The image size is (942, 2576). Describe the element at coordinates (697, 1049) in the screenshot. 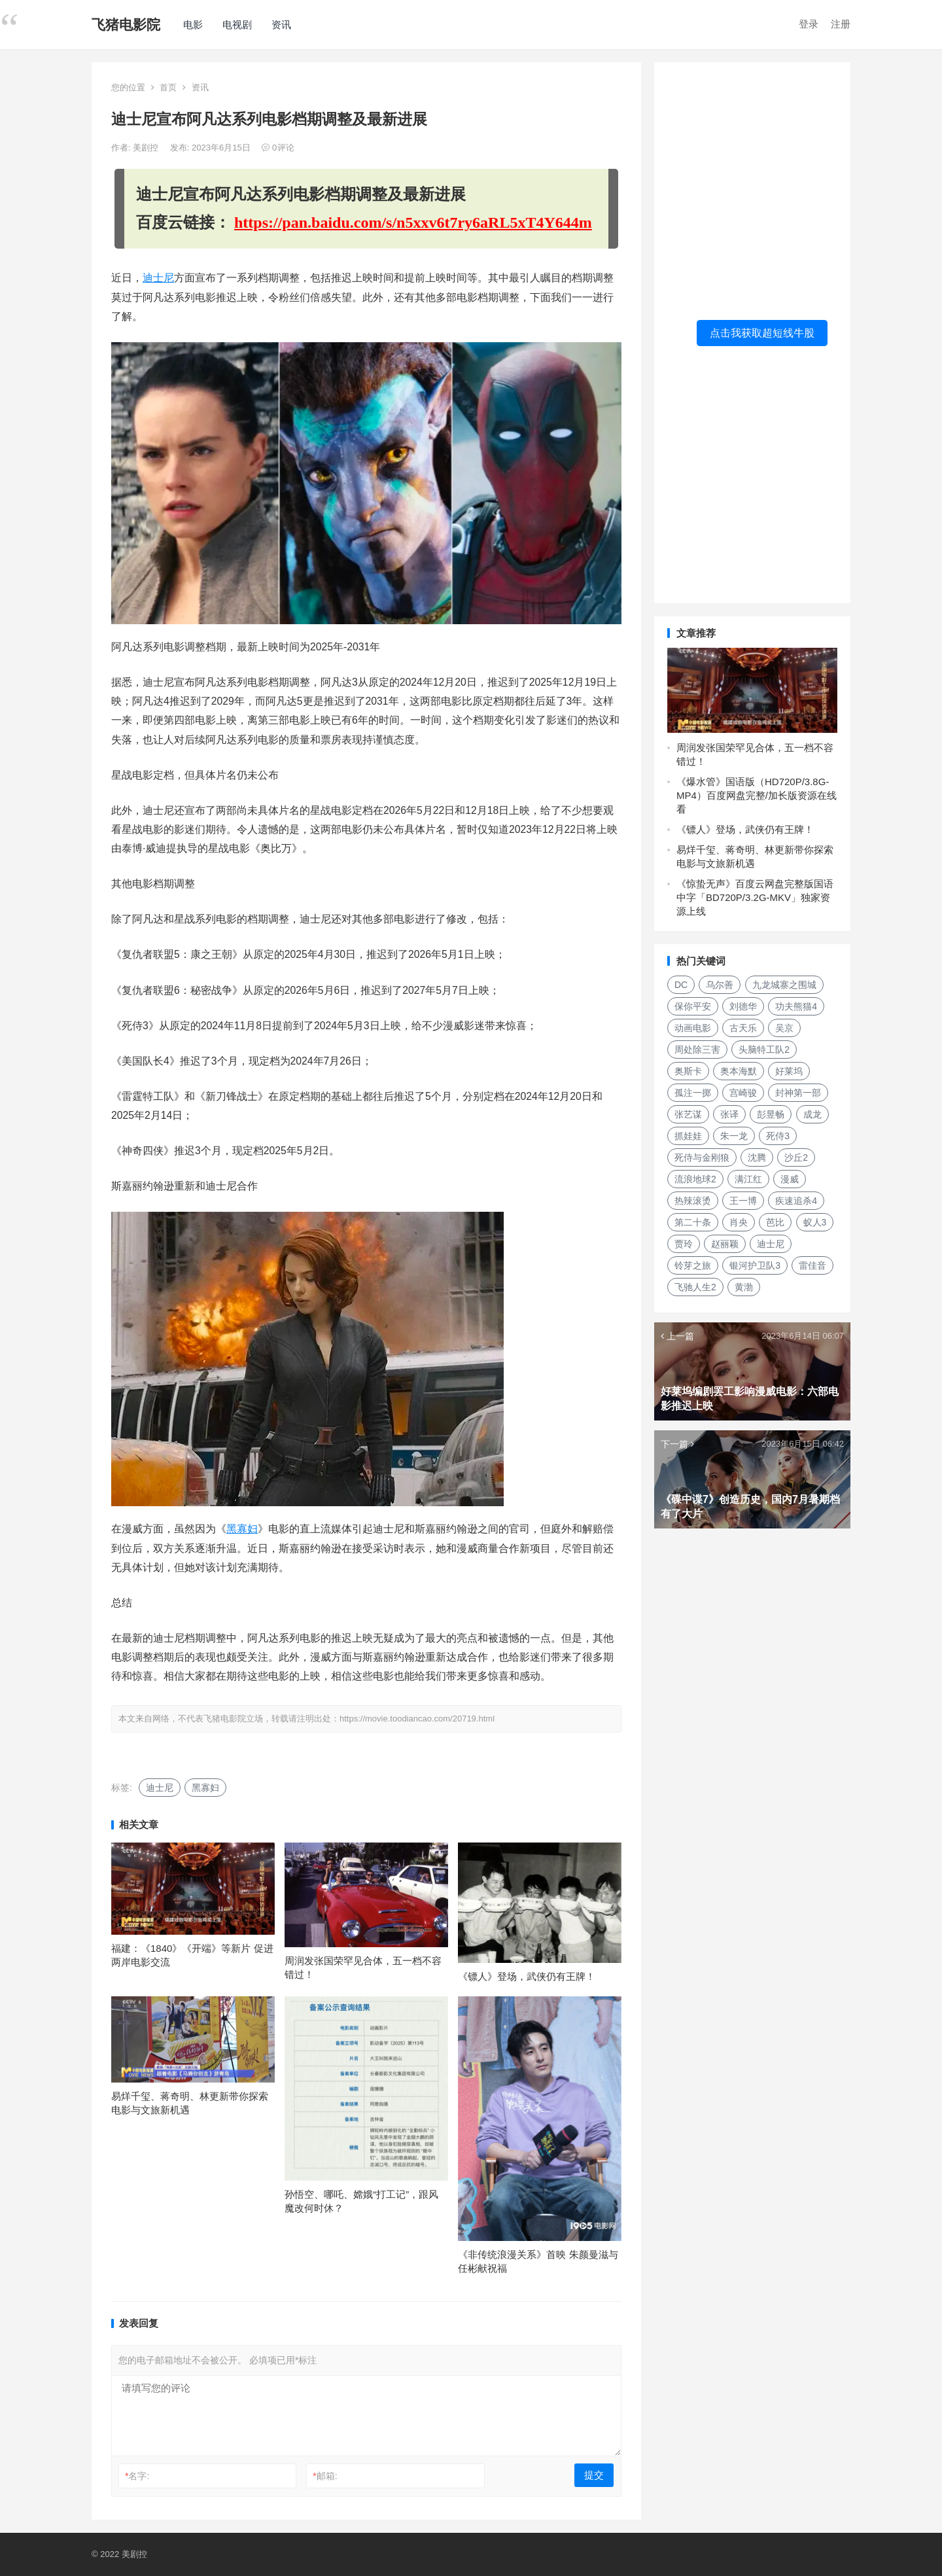

I see `周处除三害 [周处除三害 (111个项目)]` at that location.